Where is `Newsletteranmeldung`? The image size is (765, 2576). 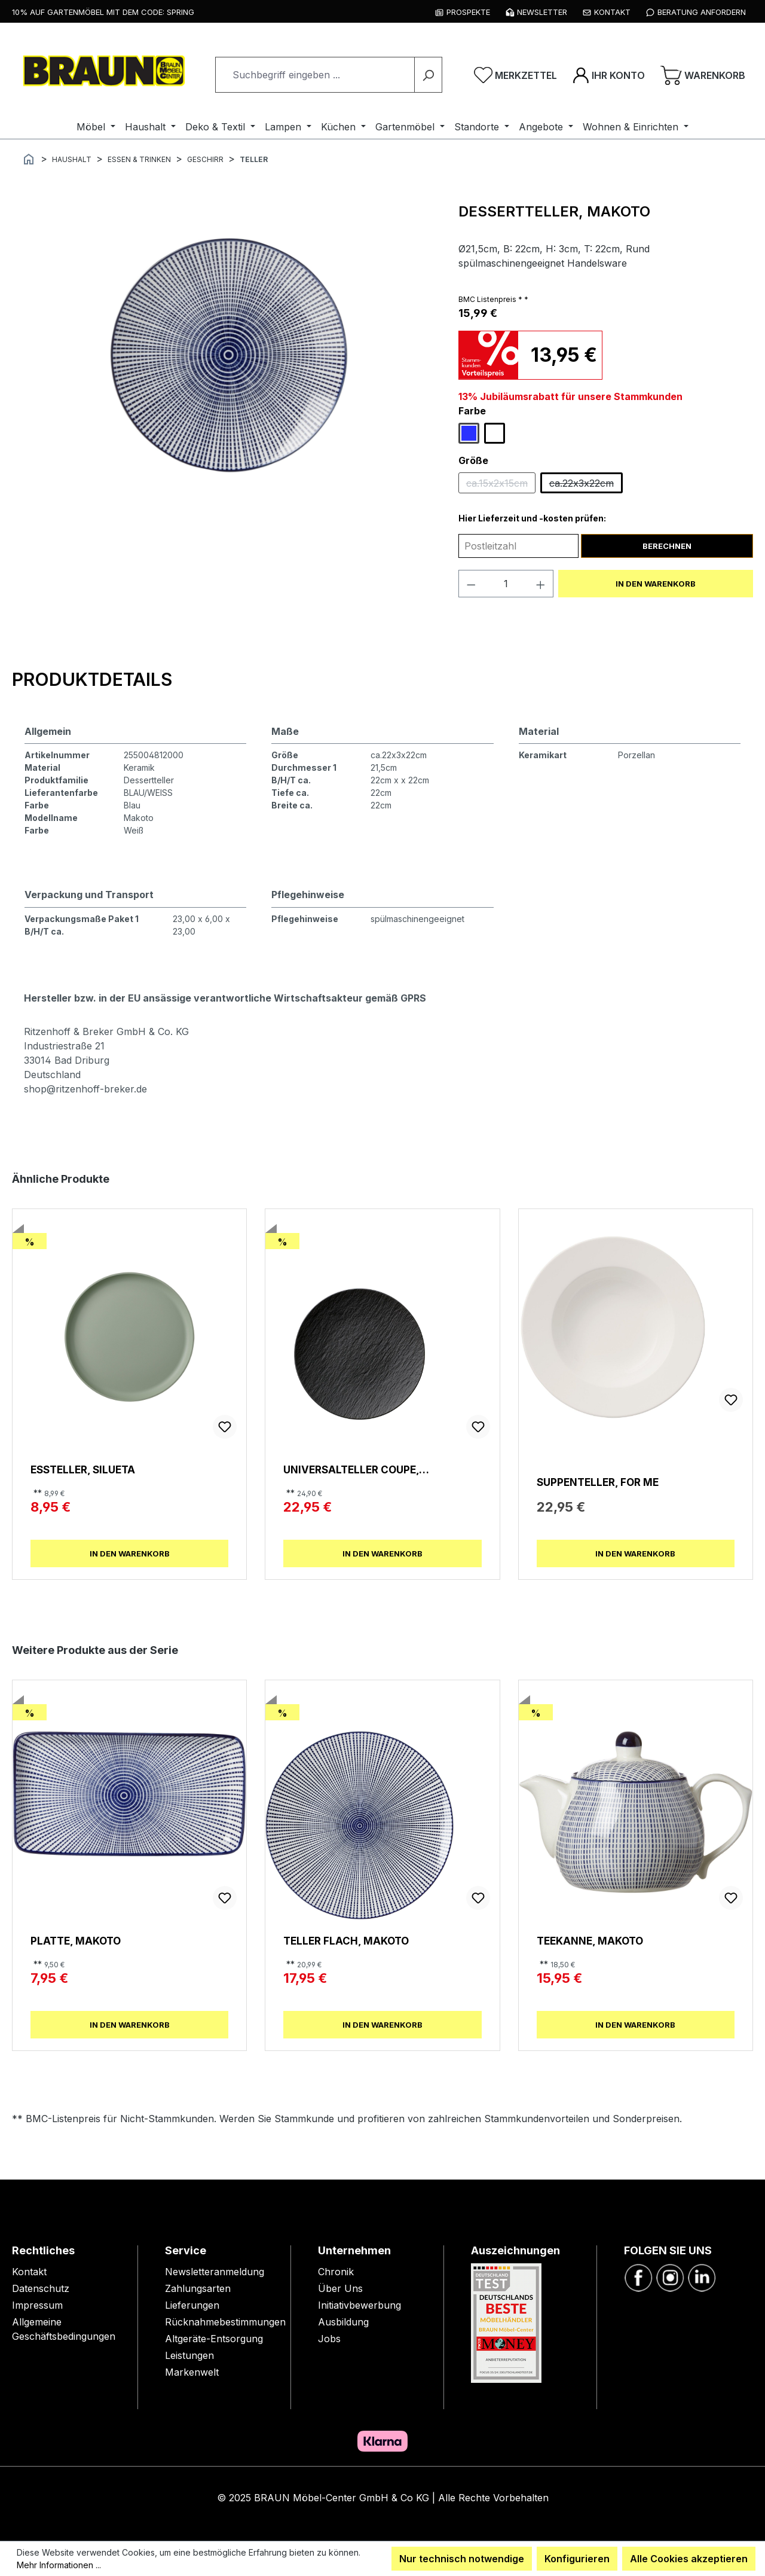 Newsletteranmeldung is located at coordinates (214, 2272).